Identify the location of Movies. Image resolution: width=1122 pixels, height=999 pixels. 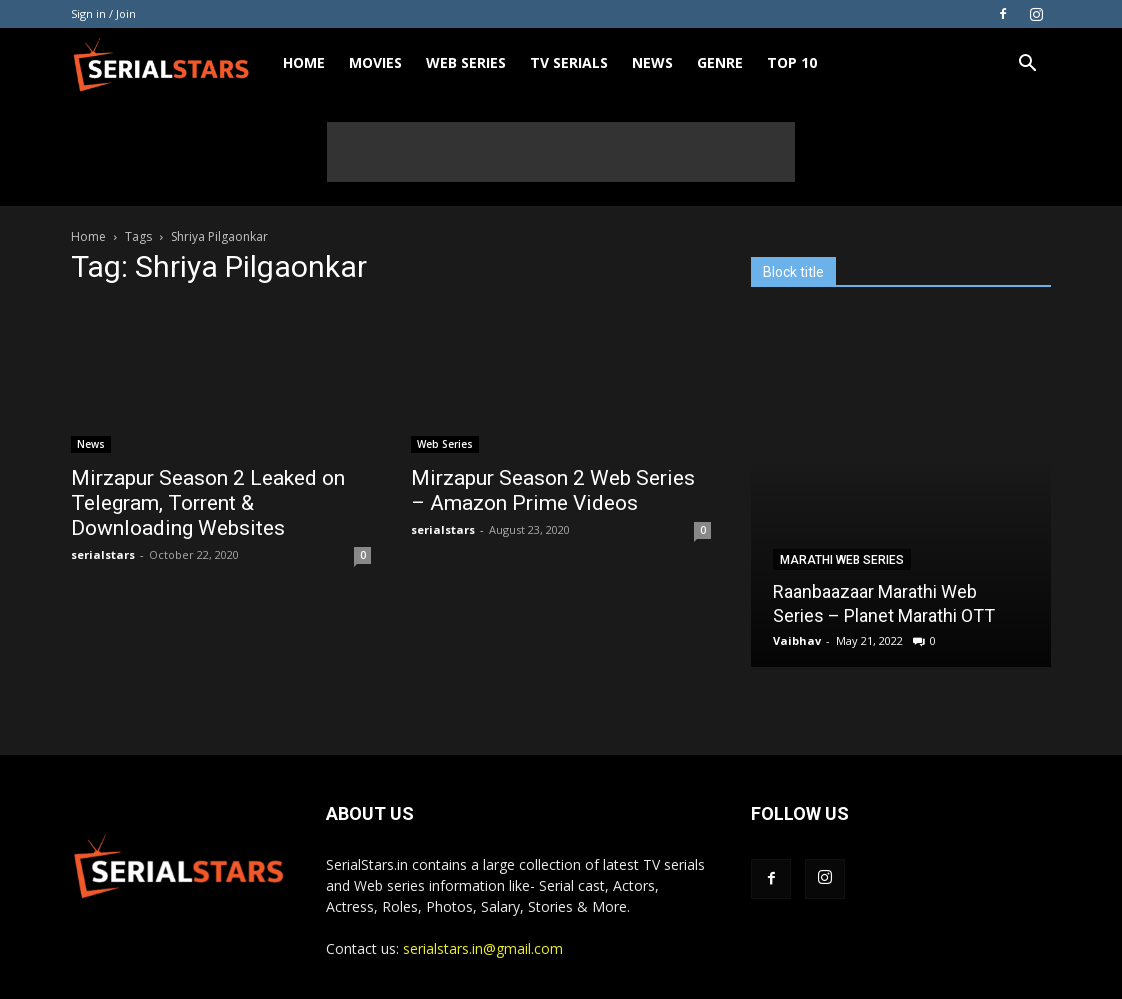
(375, 62).